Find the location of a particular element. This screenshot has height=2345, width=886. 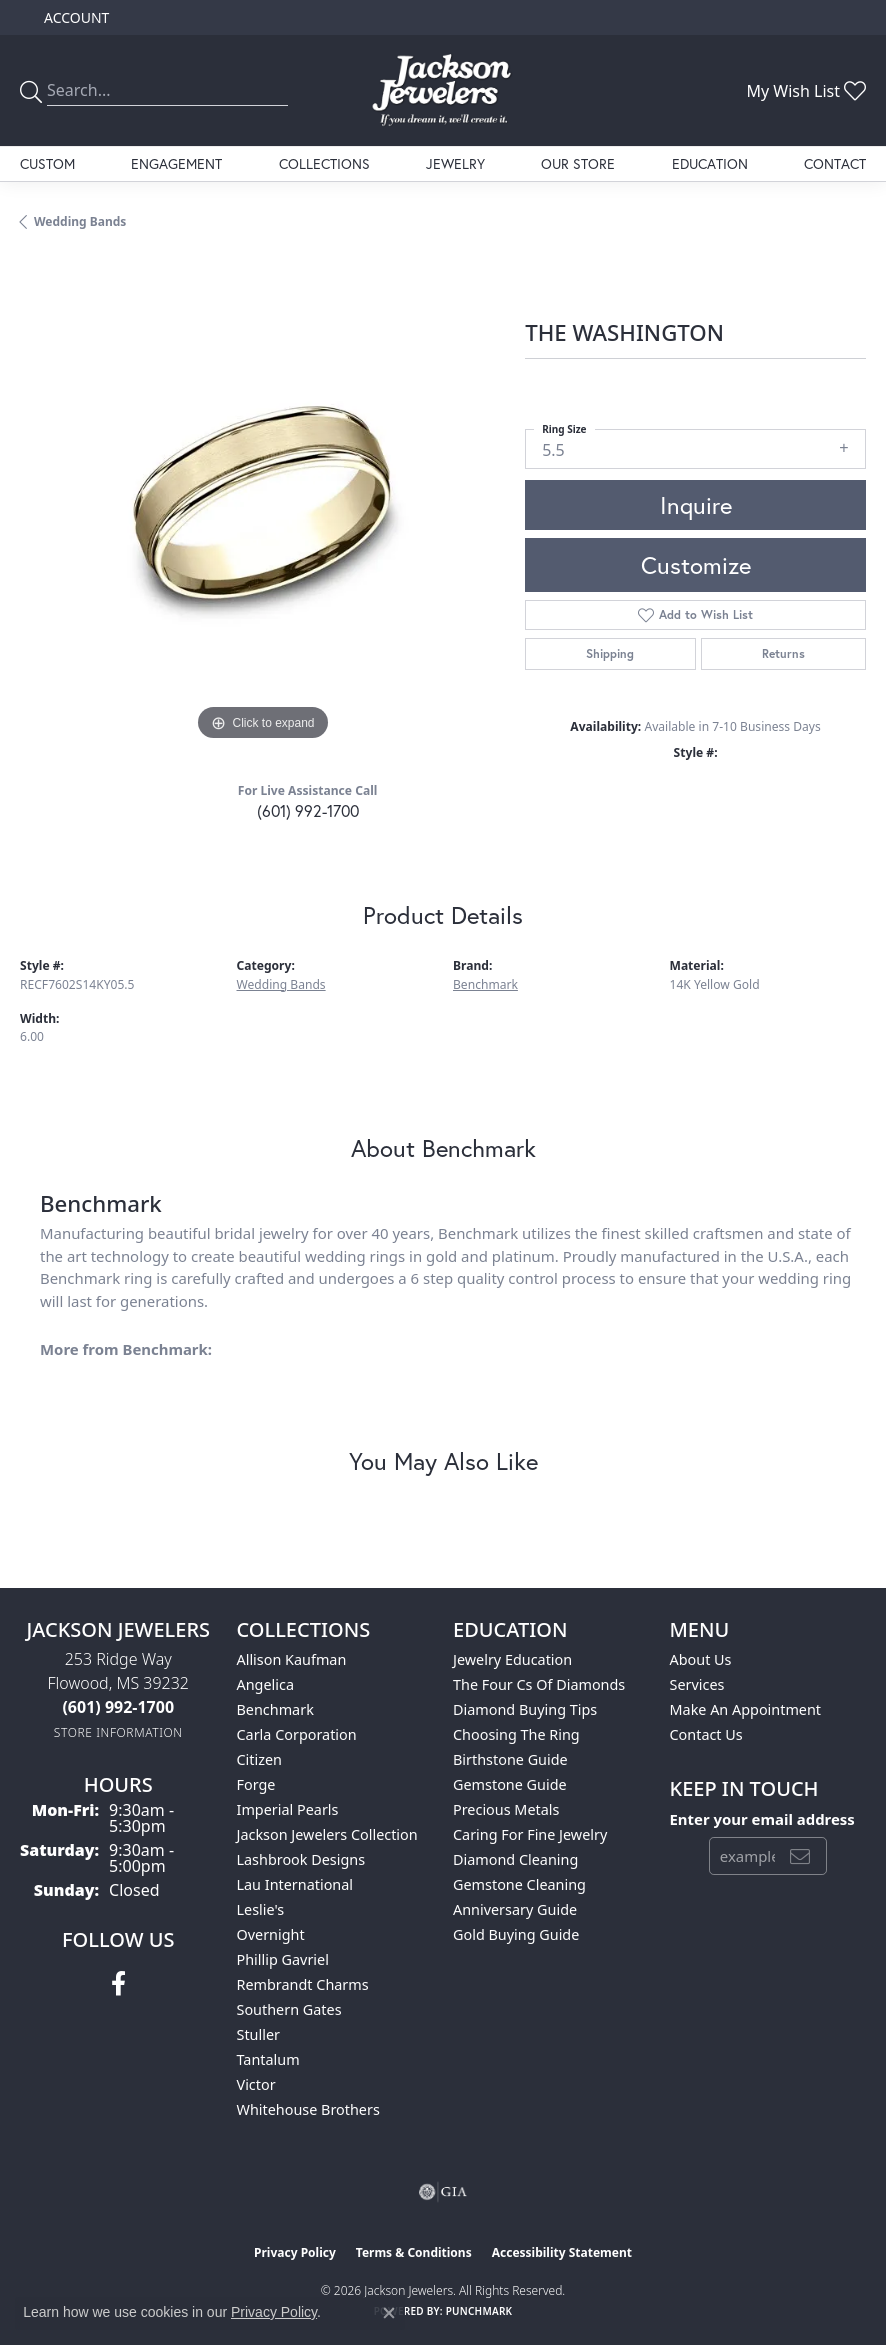

Services is located at coordinates (697, 1684).